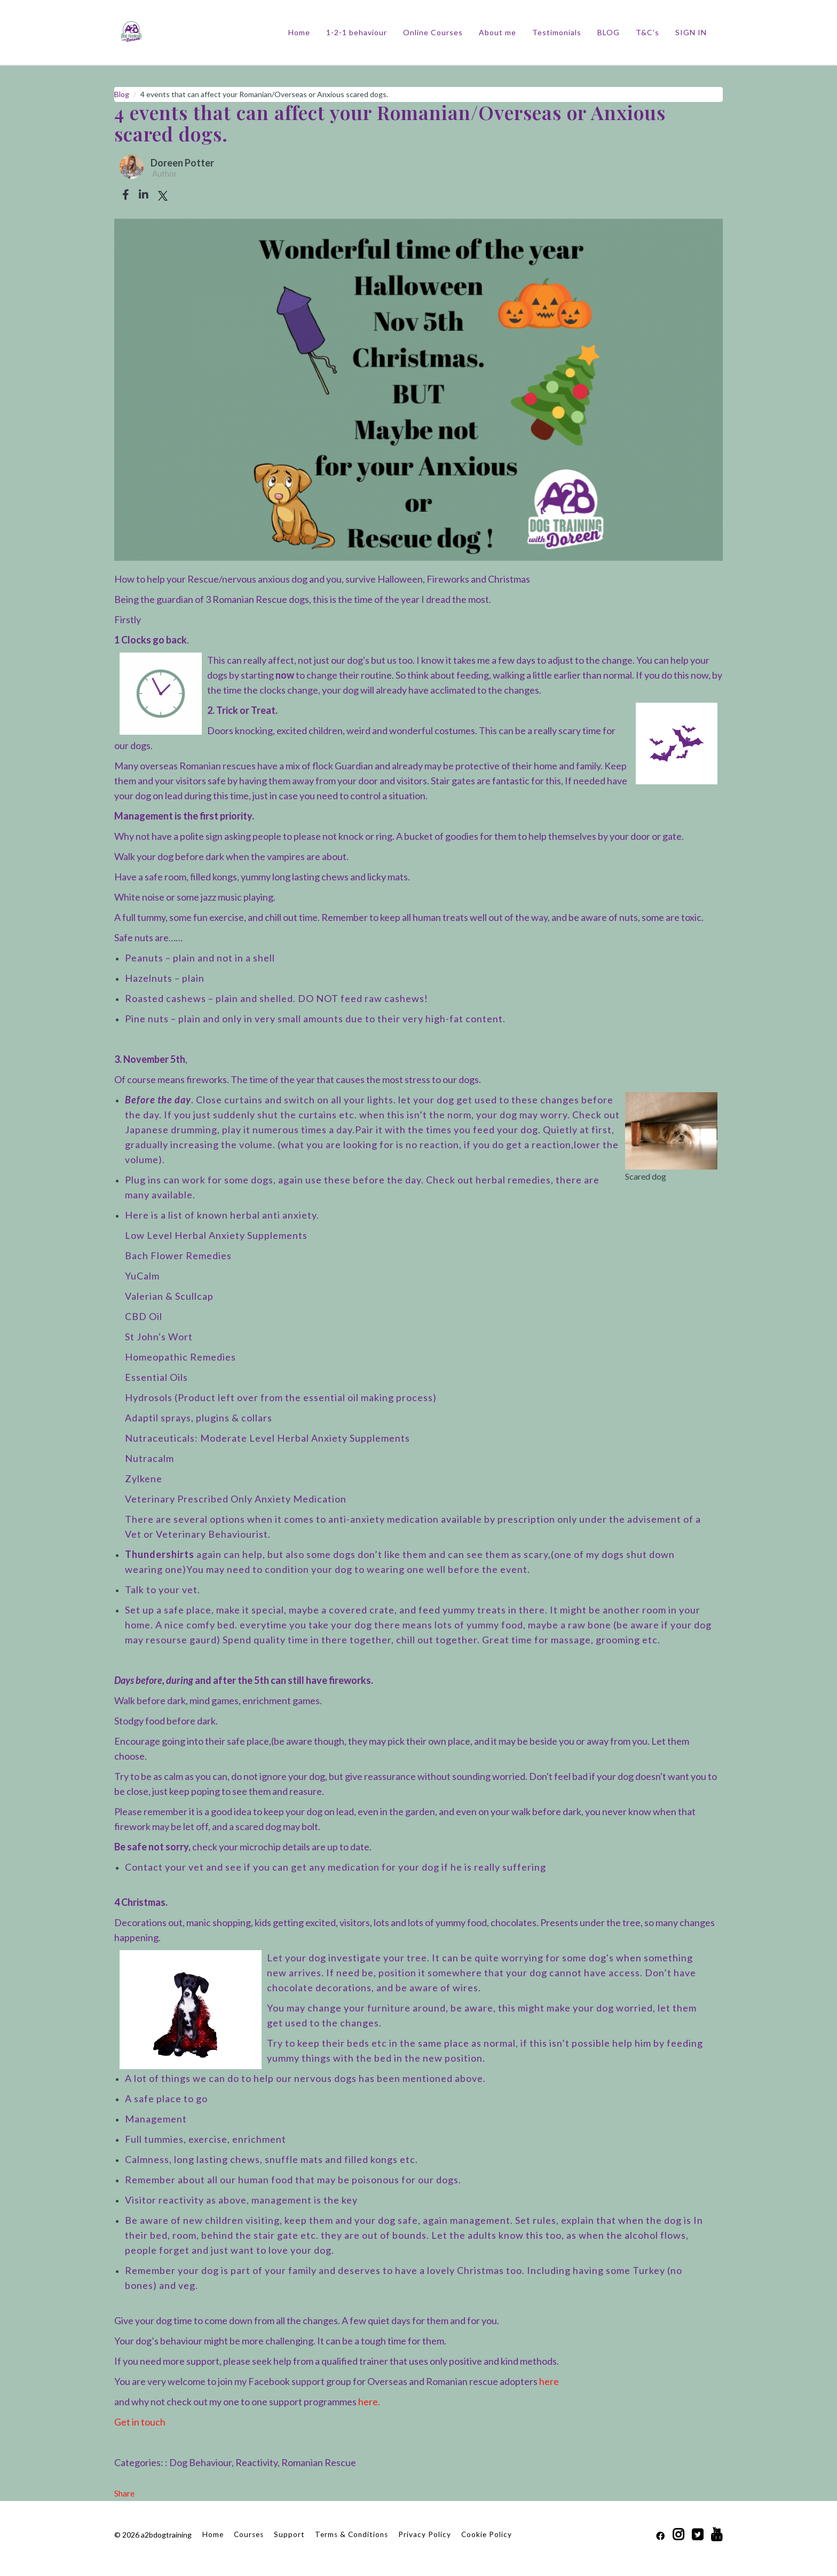 Image resolution: width=837 pixels, height=2576 pixels. I want to click on Testimonials, so click(556, 32).